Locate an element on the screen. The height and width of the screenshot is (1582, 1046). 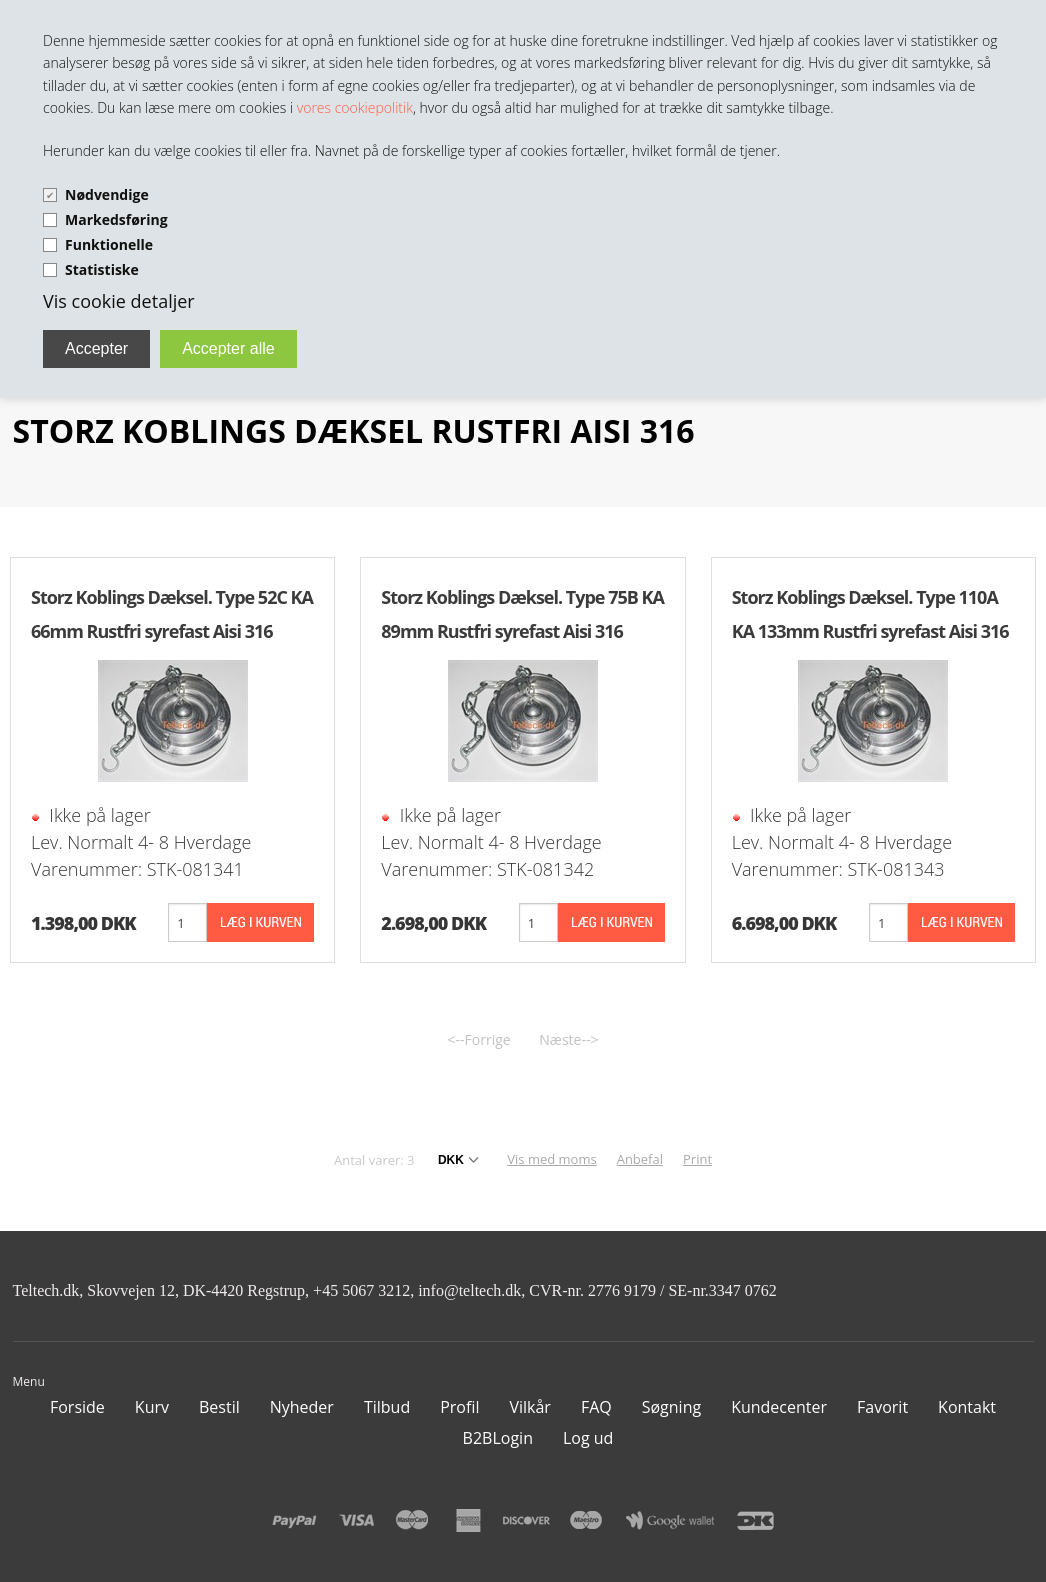
Næste--> is located at coordinates (568, 1039).